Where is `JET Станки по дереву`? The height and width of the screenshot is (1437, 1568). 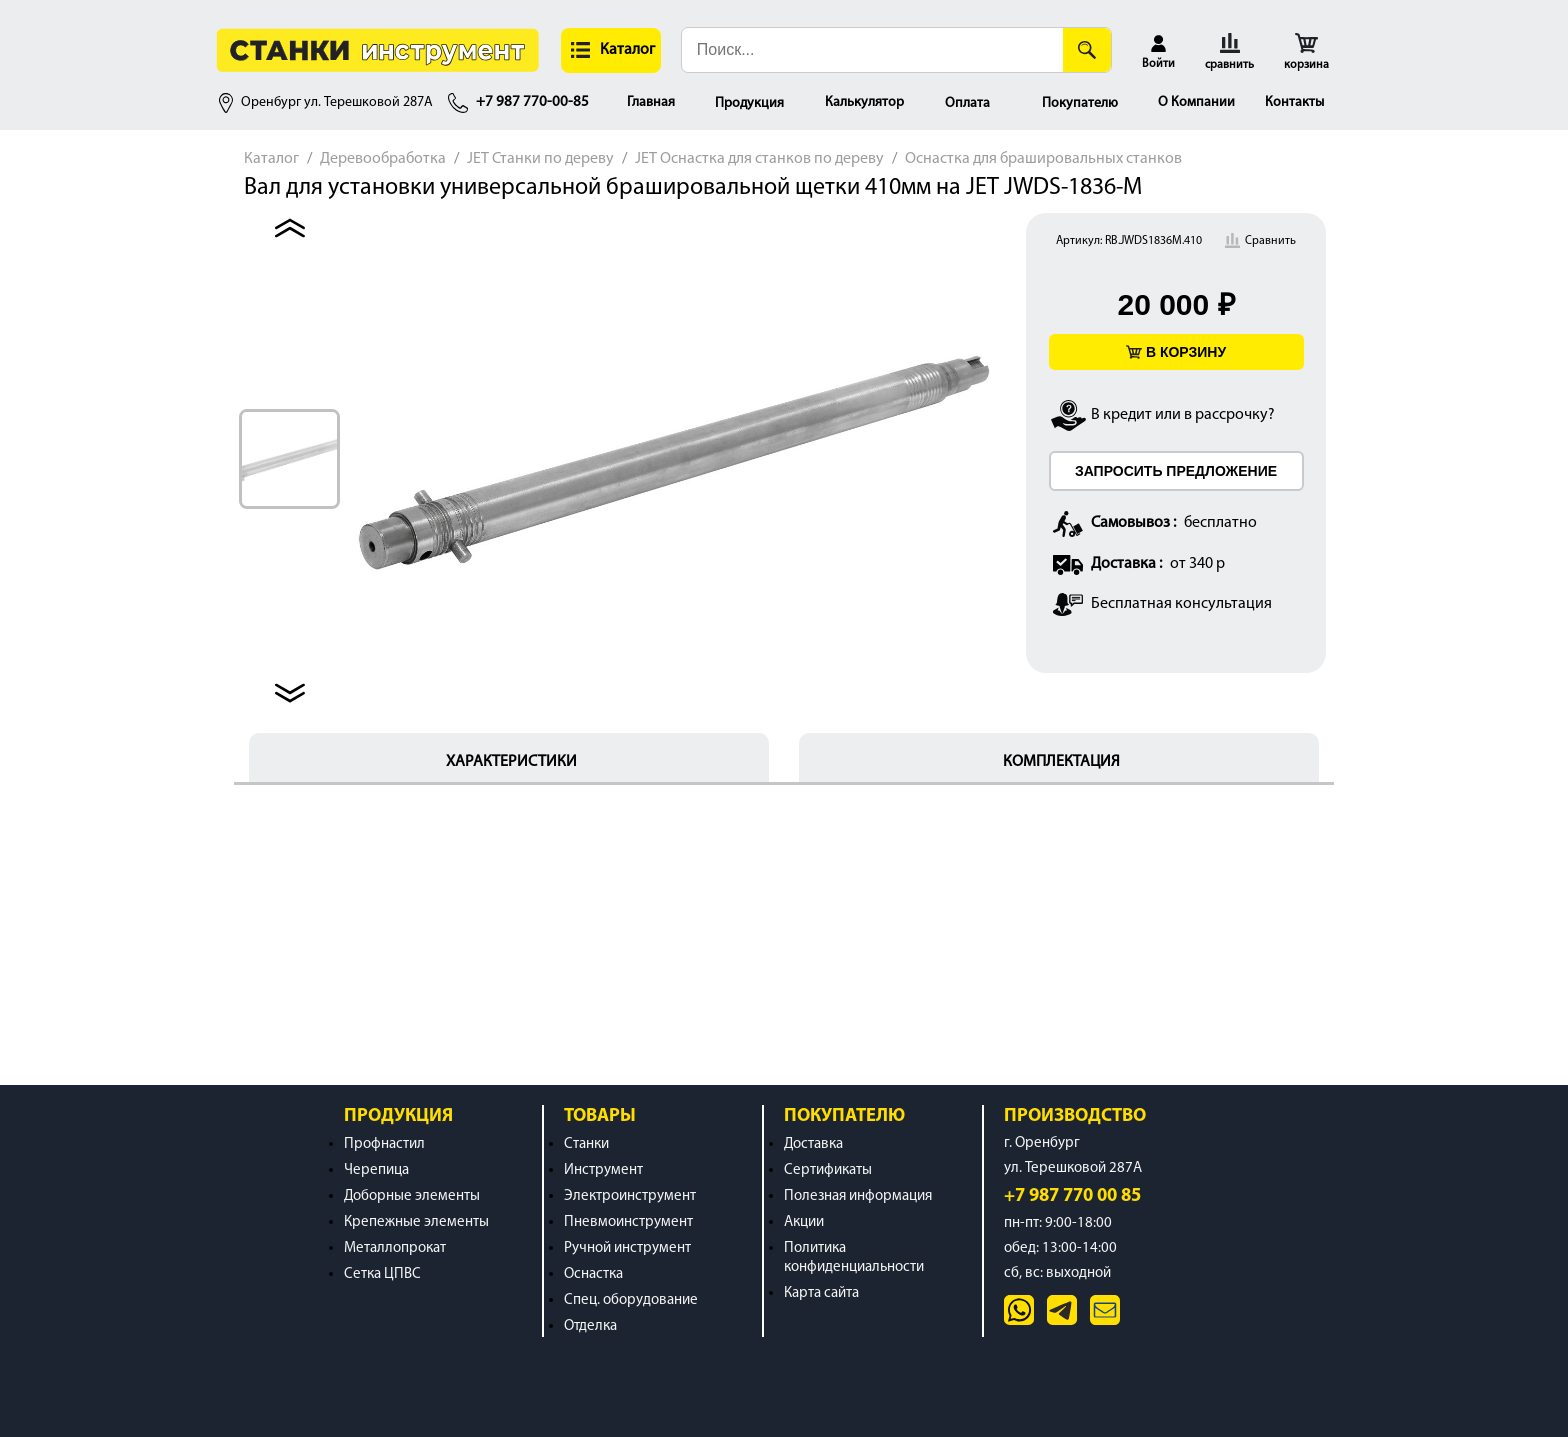
JET Станки по дереву is located at coordinates (540, 159).